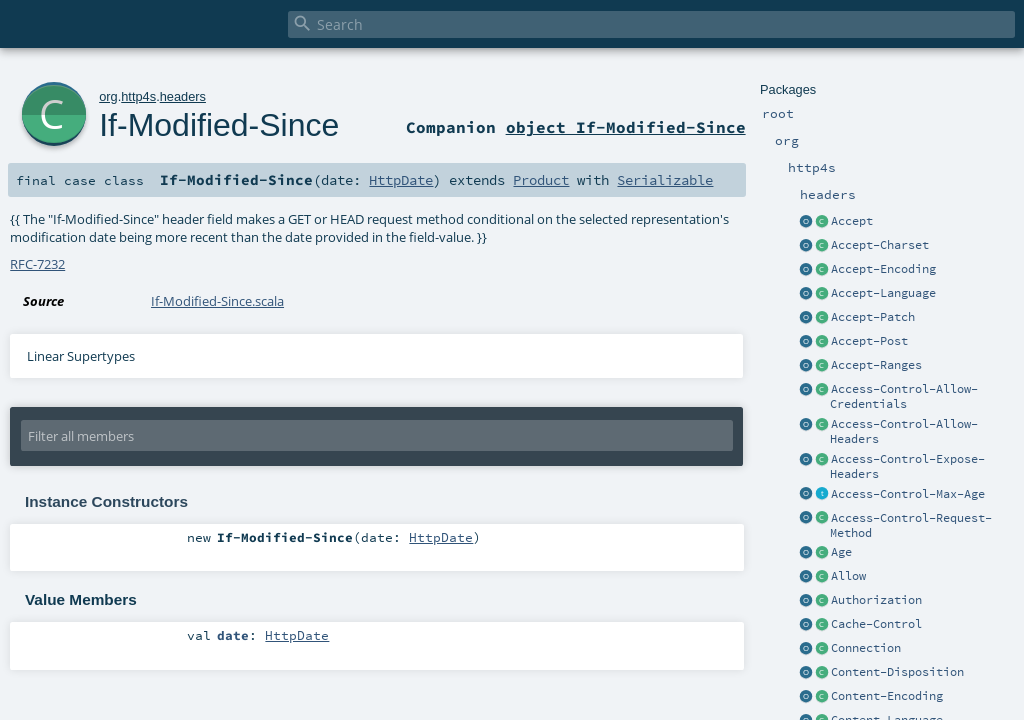 This screenshot has width=1024, height=720. I want to click on Access-Control-Max-Age, so click(908, 494).